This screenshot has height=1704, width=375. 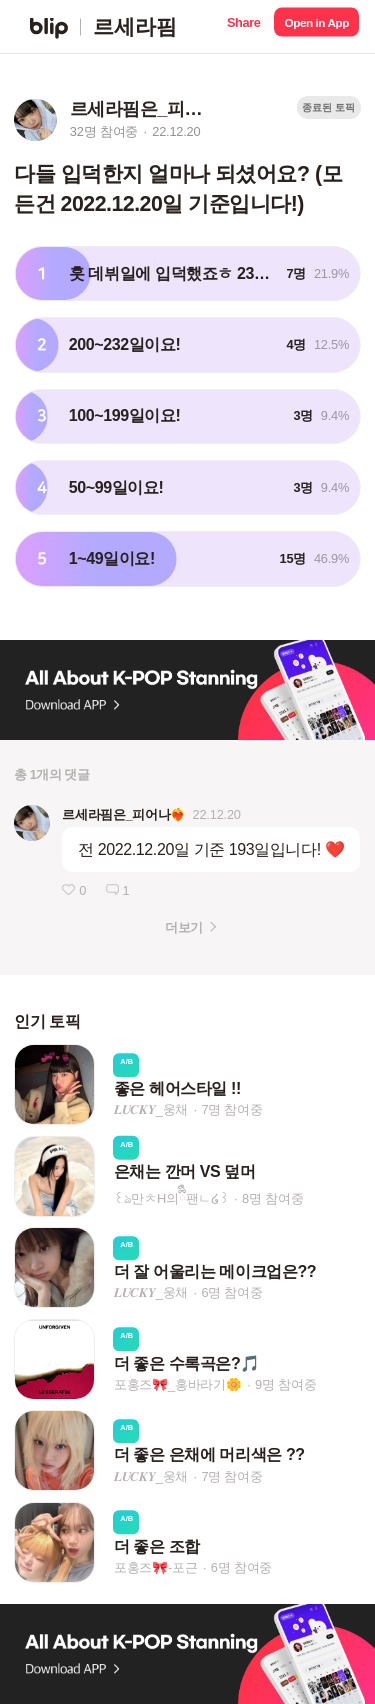 What do you see at coordinates (285, 1384) in the screenshot?
I see `9명 참여중` at bounding box center [285, 1384].